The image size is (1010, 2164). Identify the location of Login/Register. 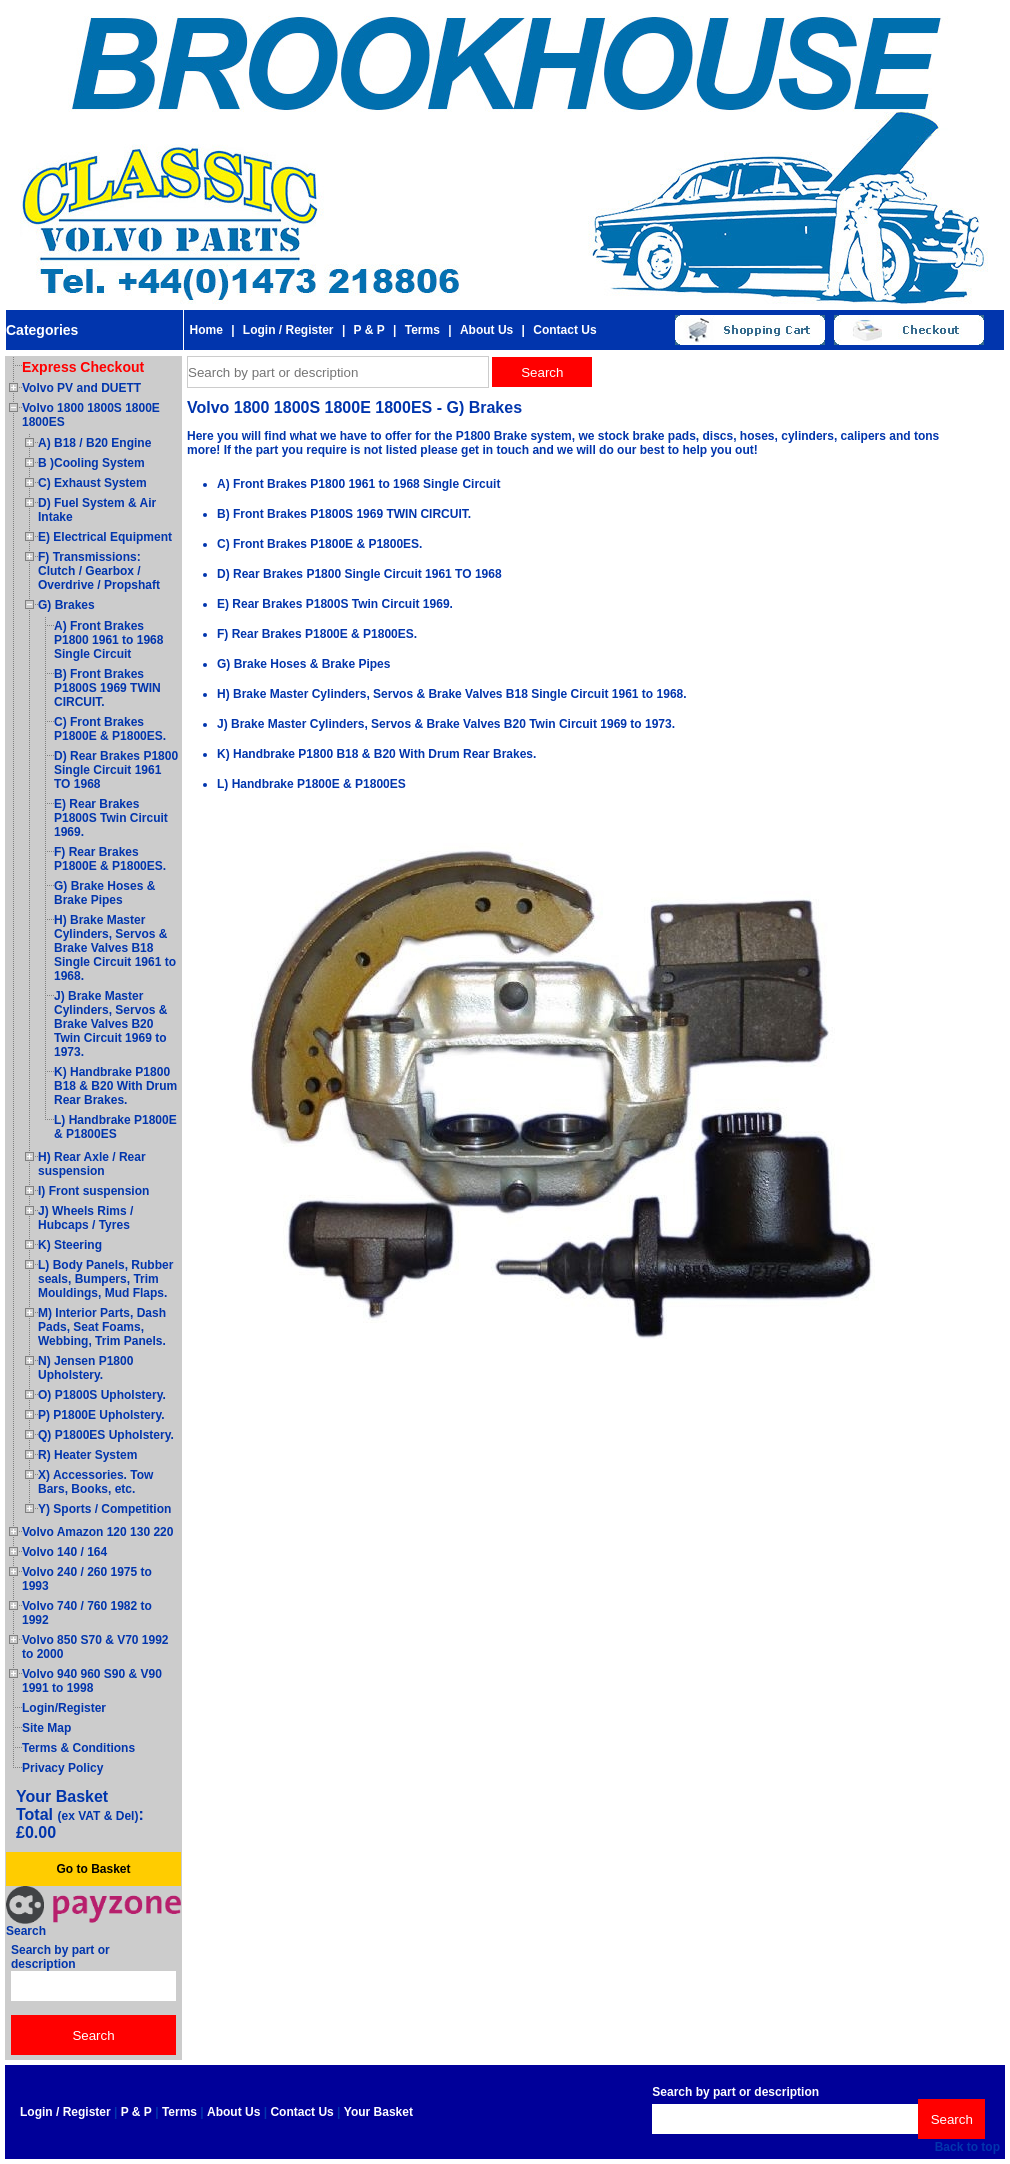
(64, 1708).